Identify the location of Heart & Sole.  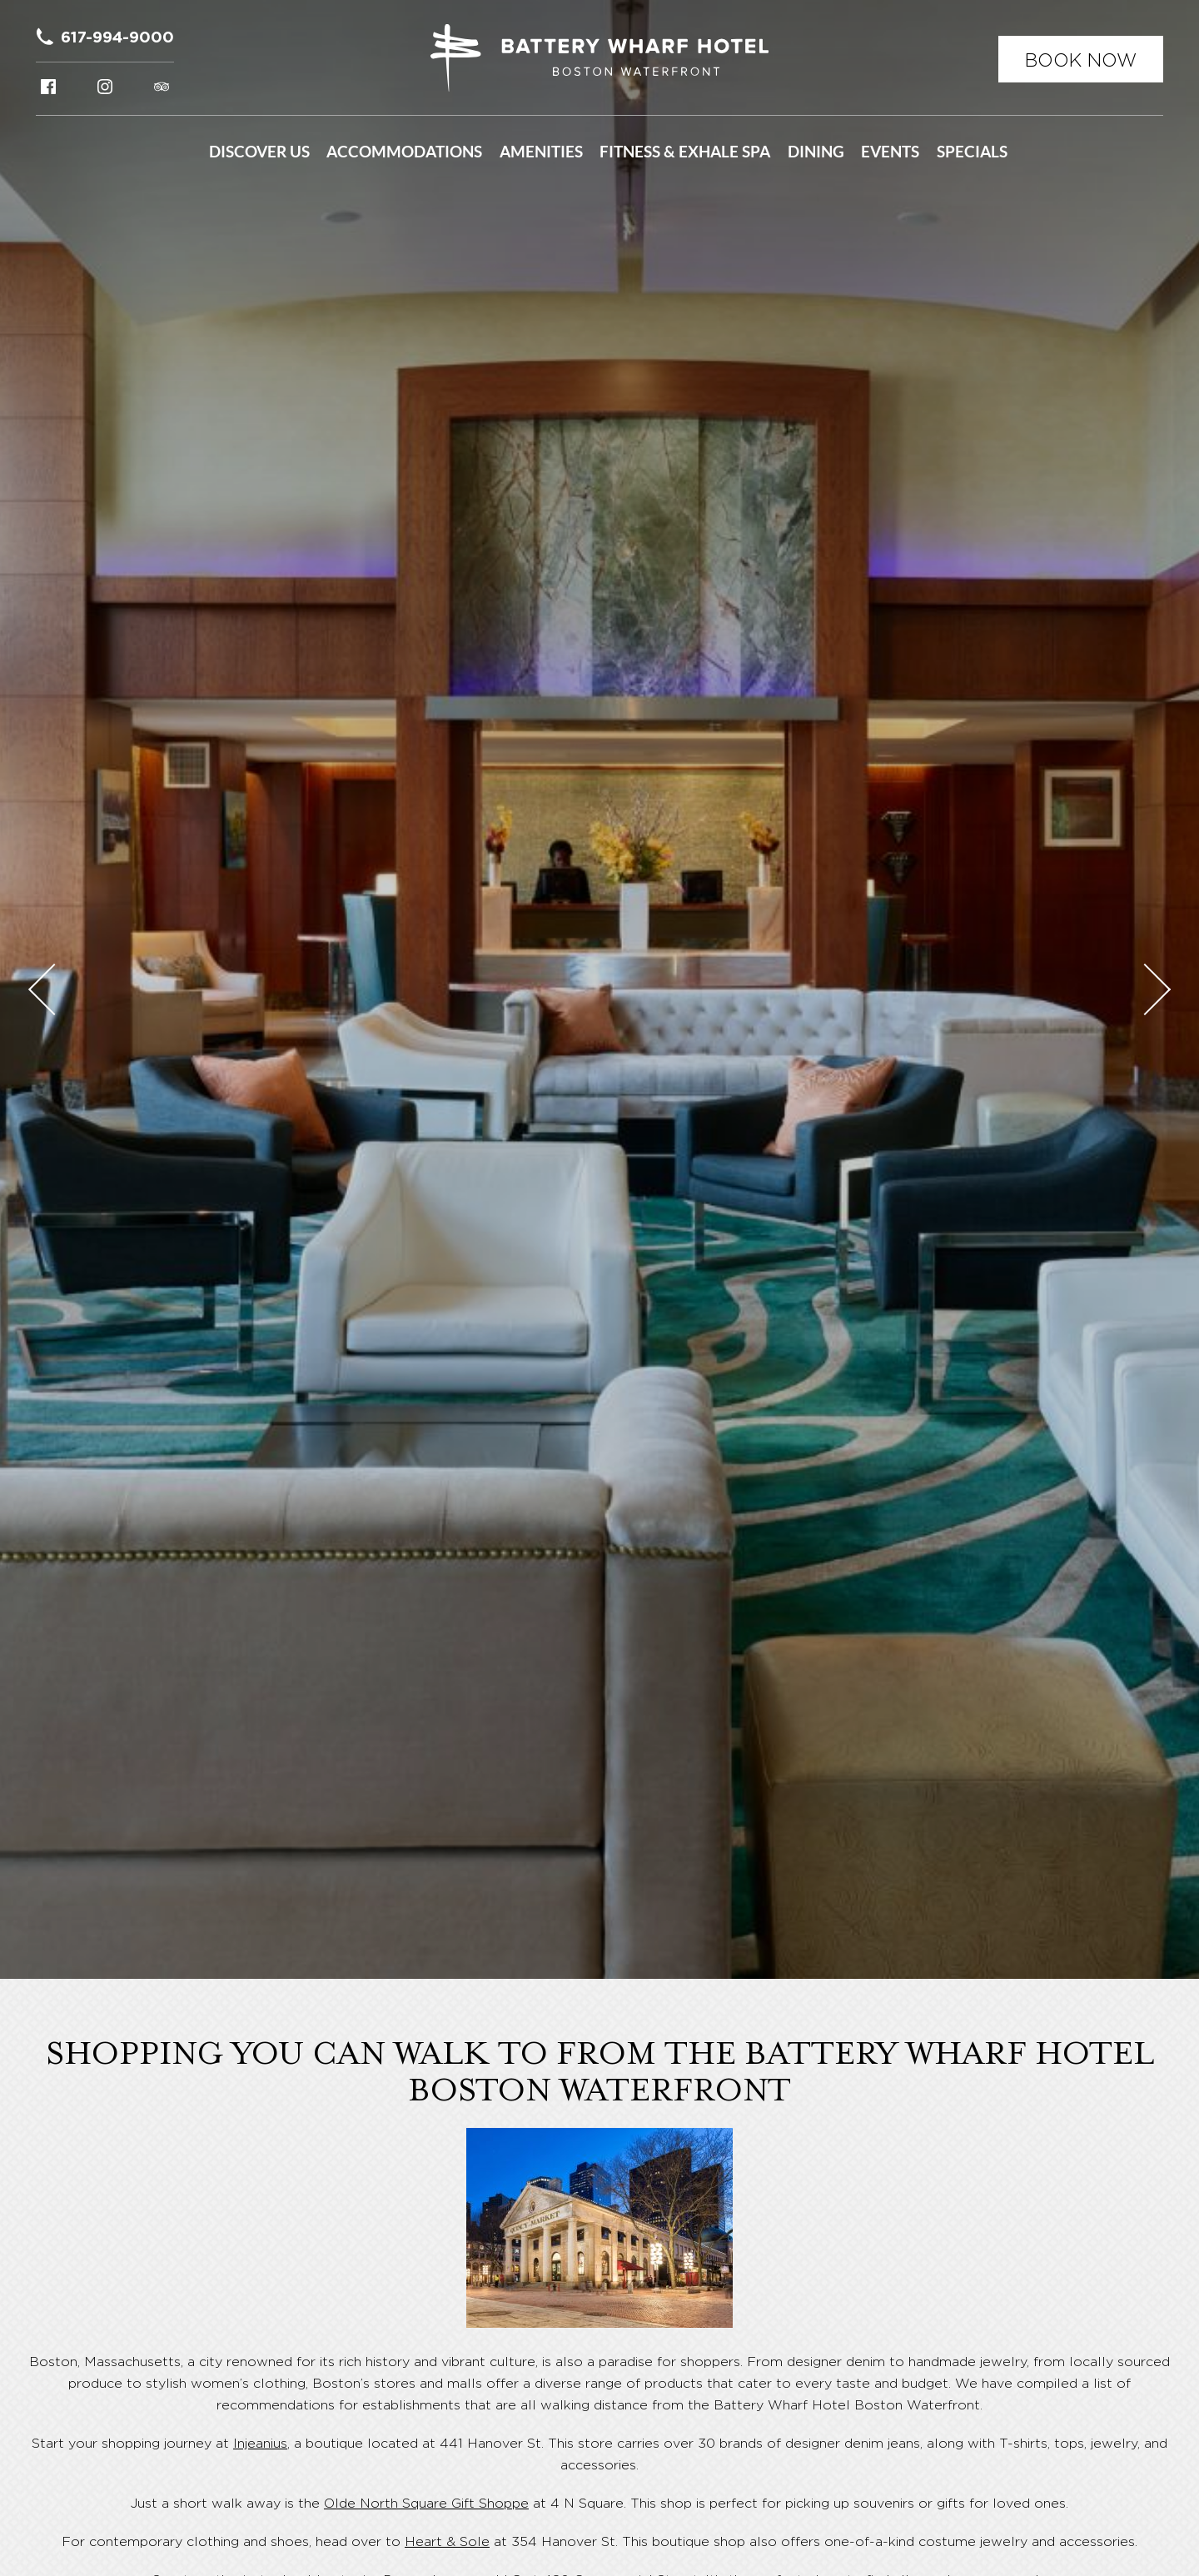
(447, 2541).